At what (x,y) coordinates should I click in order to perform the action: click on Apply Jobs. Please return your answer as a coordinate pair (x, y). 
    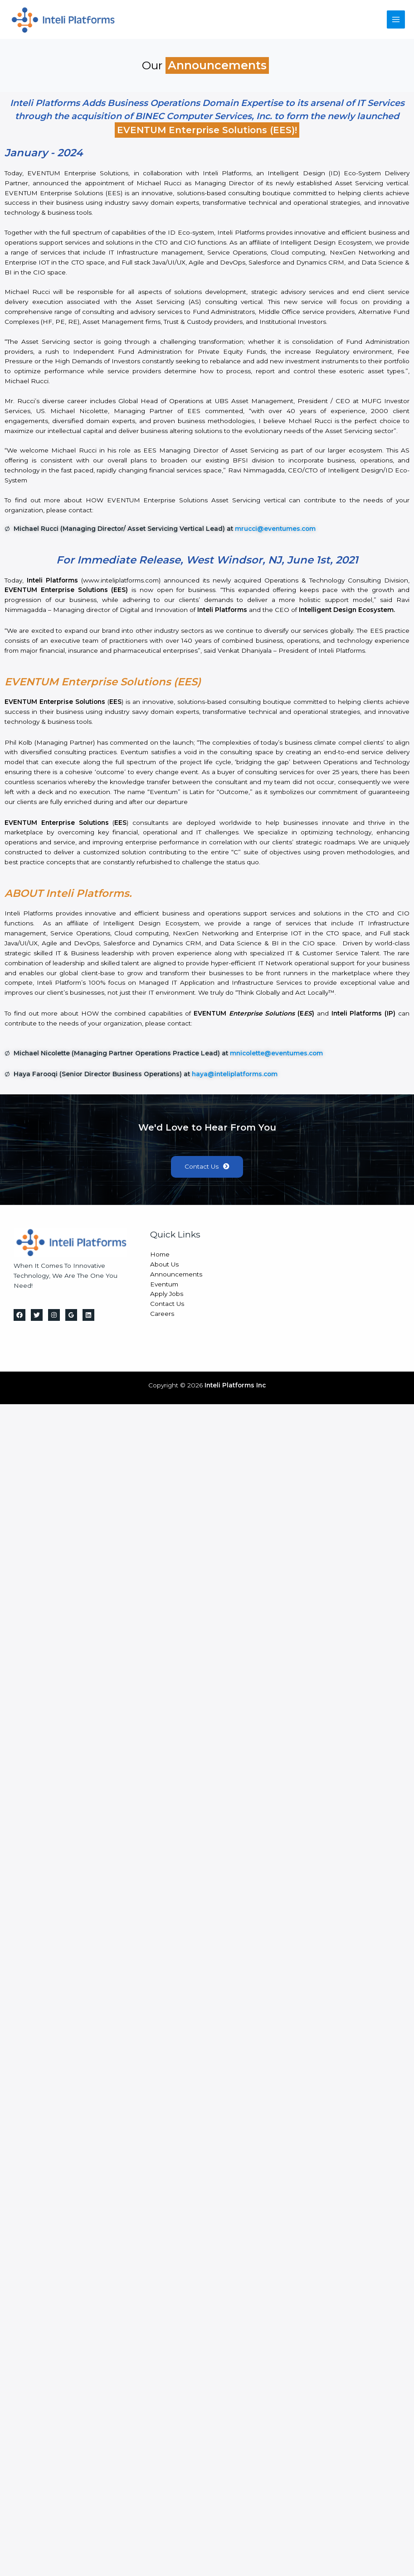
    Looking at the image, I should click on (166, 1295).